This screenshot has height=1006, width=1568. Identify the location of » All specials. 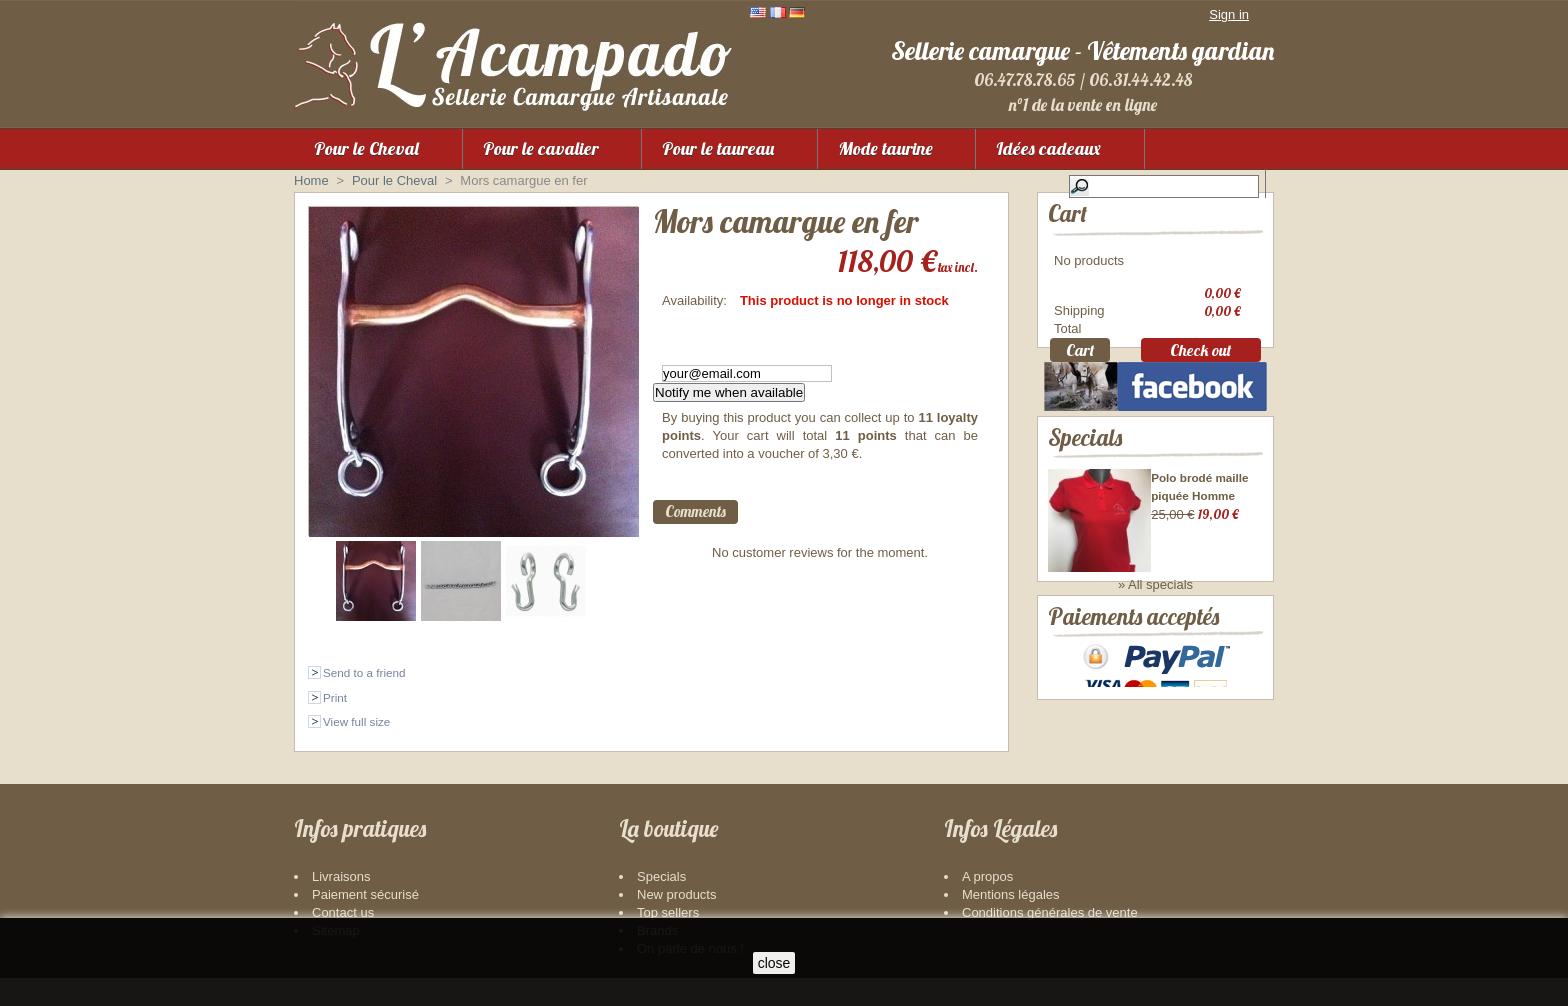
(1155, 612).